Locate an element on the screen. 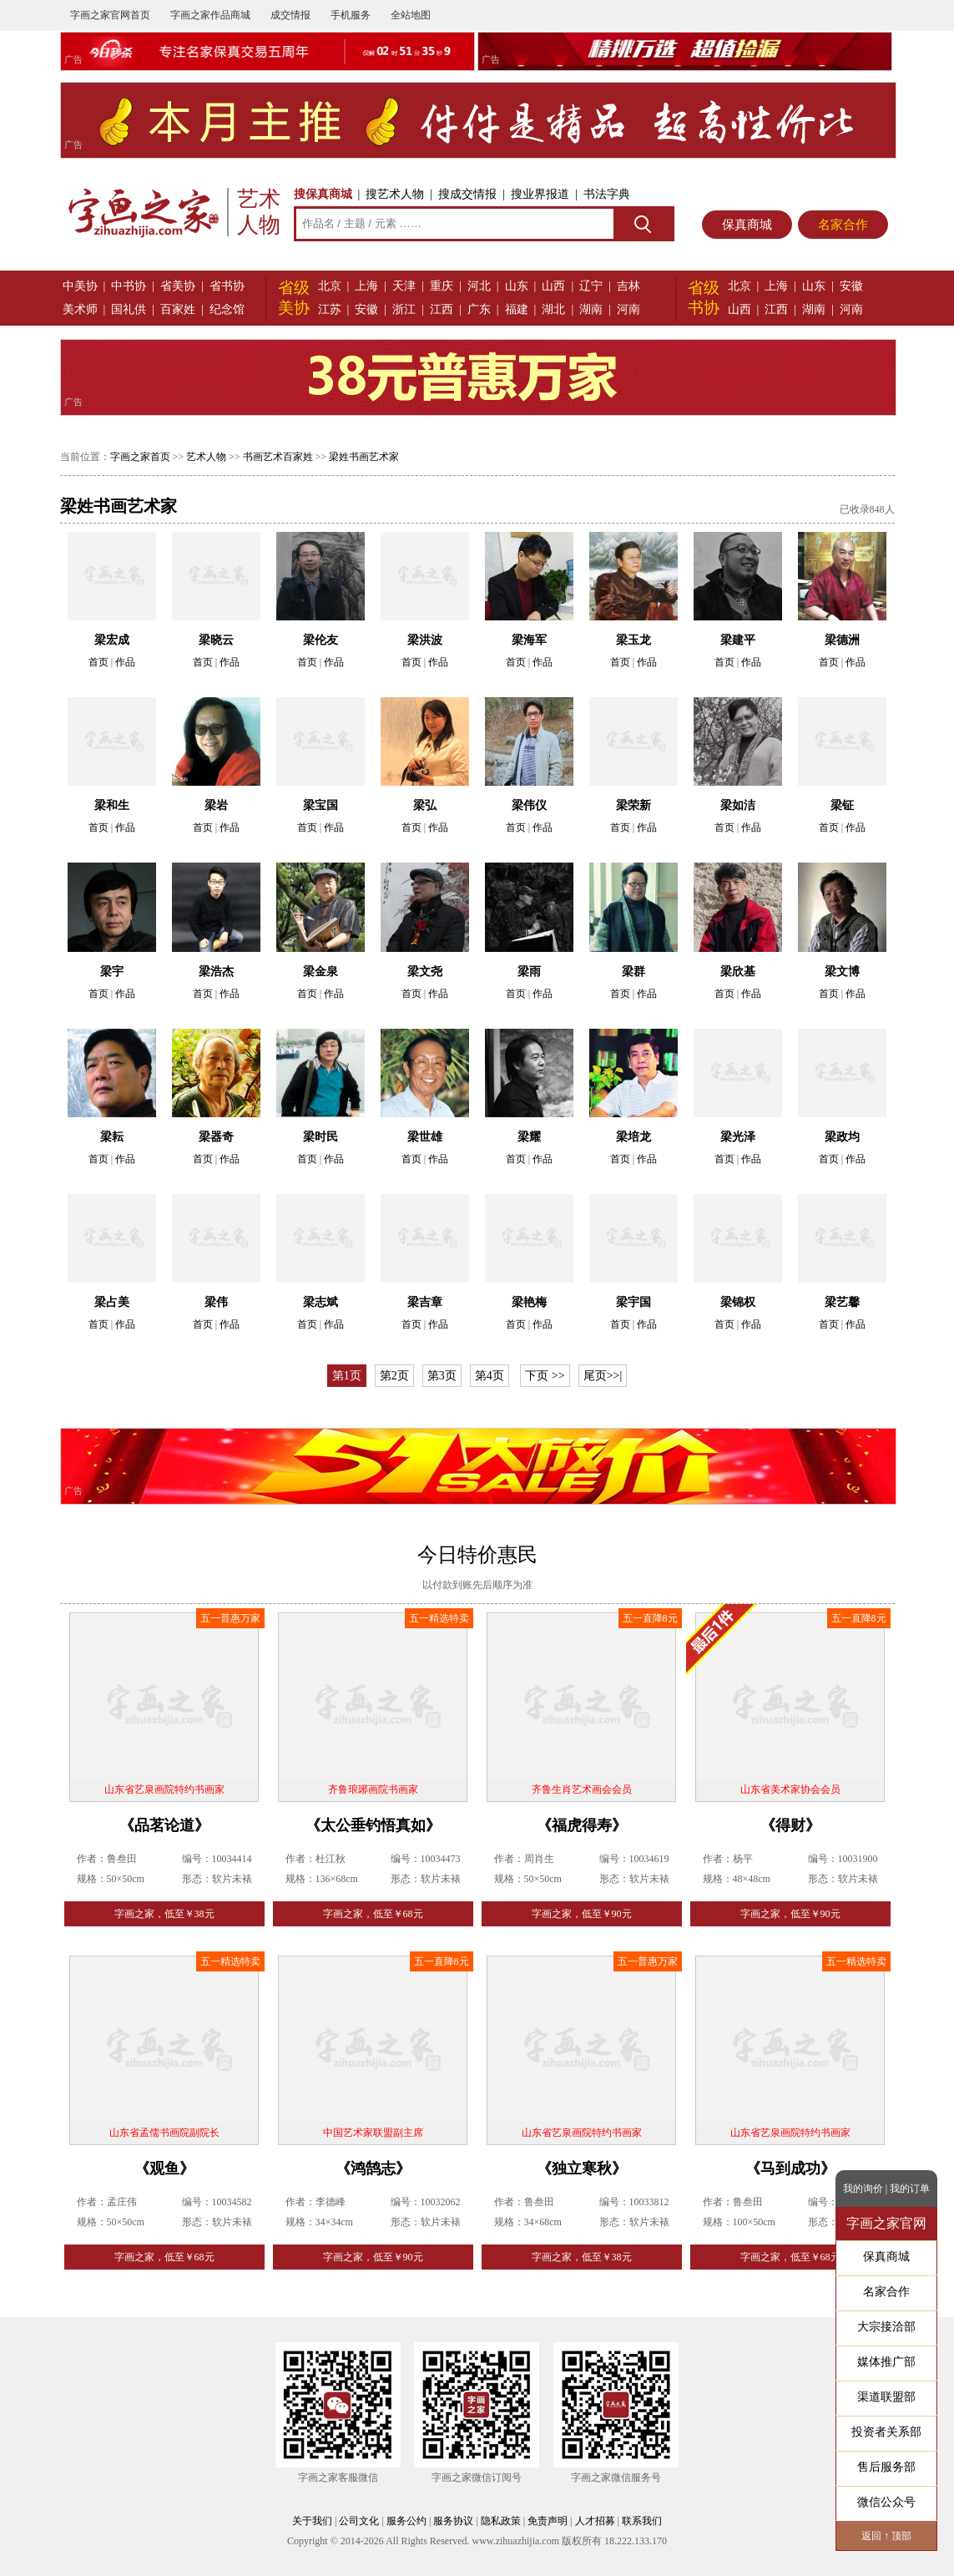  湖南 is located at coordinates (591, 309).